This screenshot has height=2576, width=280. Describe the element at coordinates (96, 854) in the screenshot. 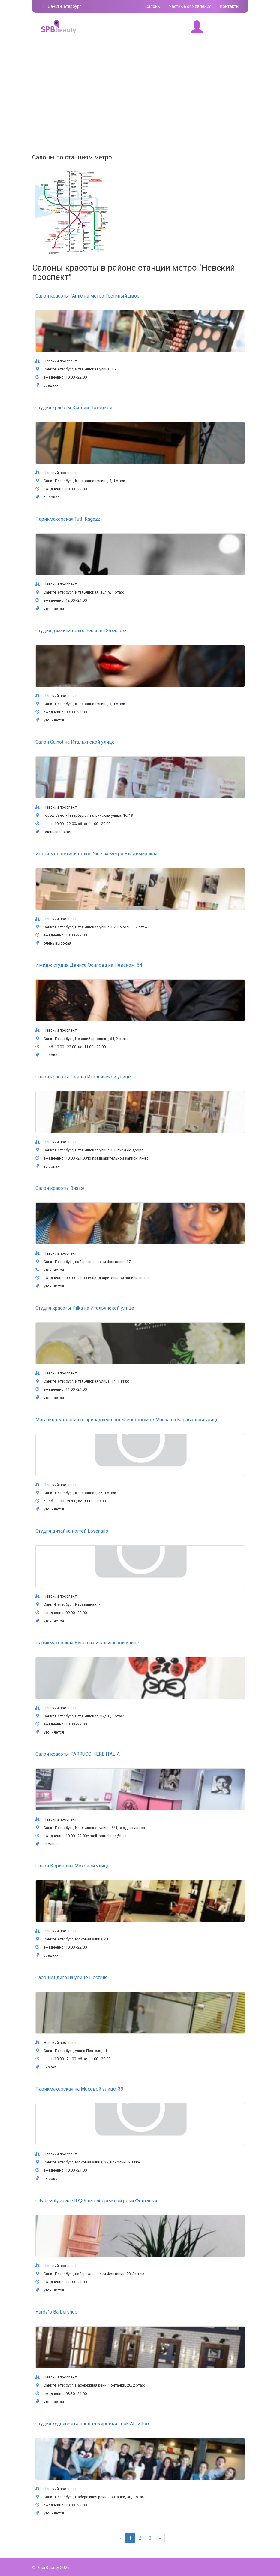

I see `Институт эстетики волос Nice на метро Владимирская` at that location.